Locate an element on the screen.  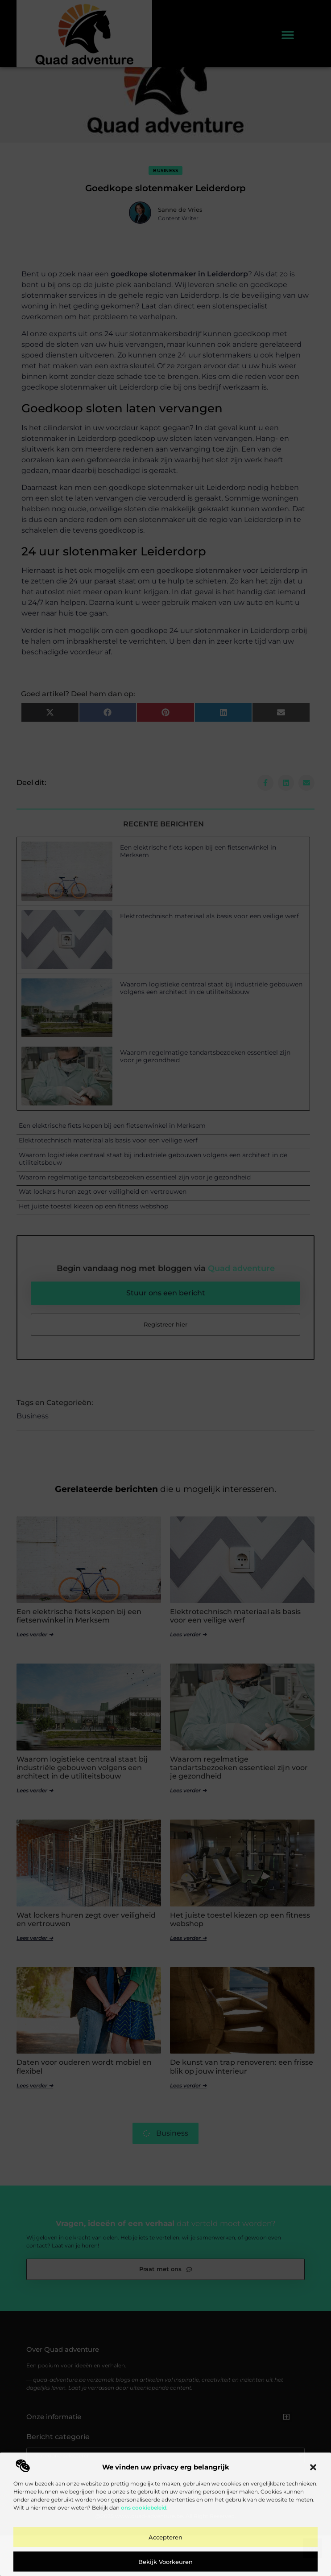
[button] is located at coordinates (313, 2467).